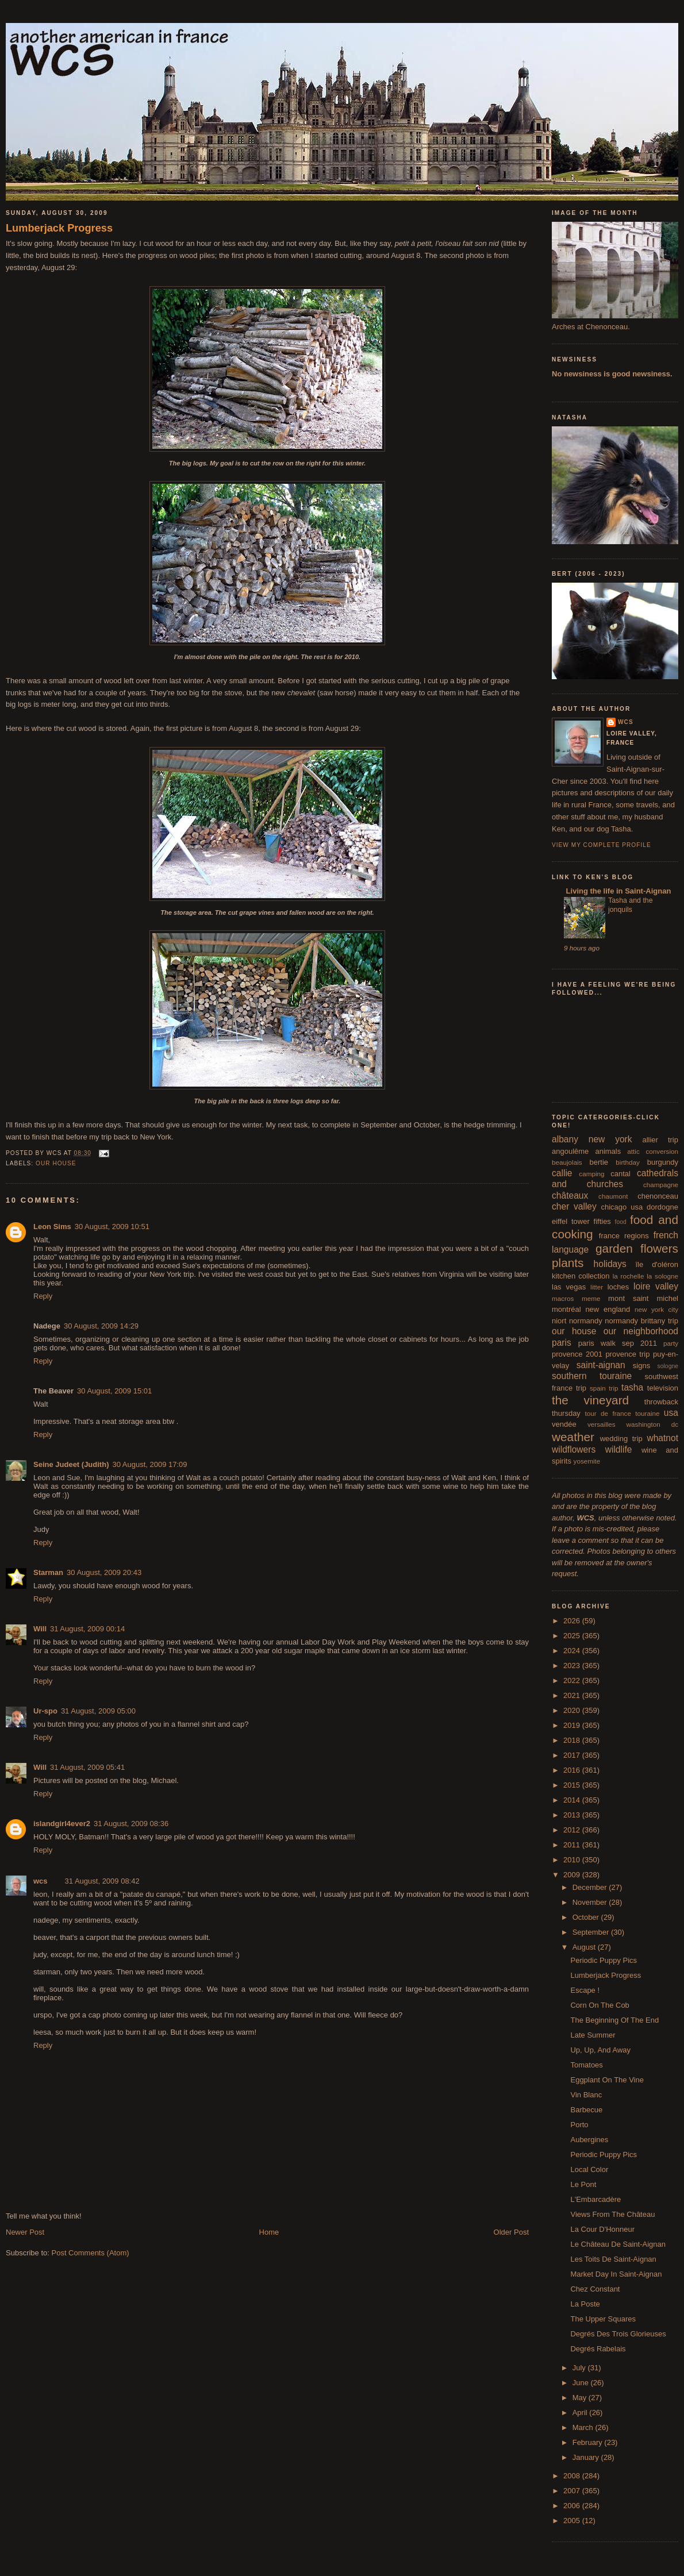 The width and height of the screenshot is (684, 2576). What do you see at coordinates (572, 1680) in the screenshot?
I see `2022` at bounding box center [572, 1680].